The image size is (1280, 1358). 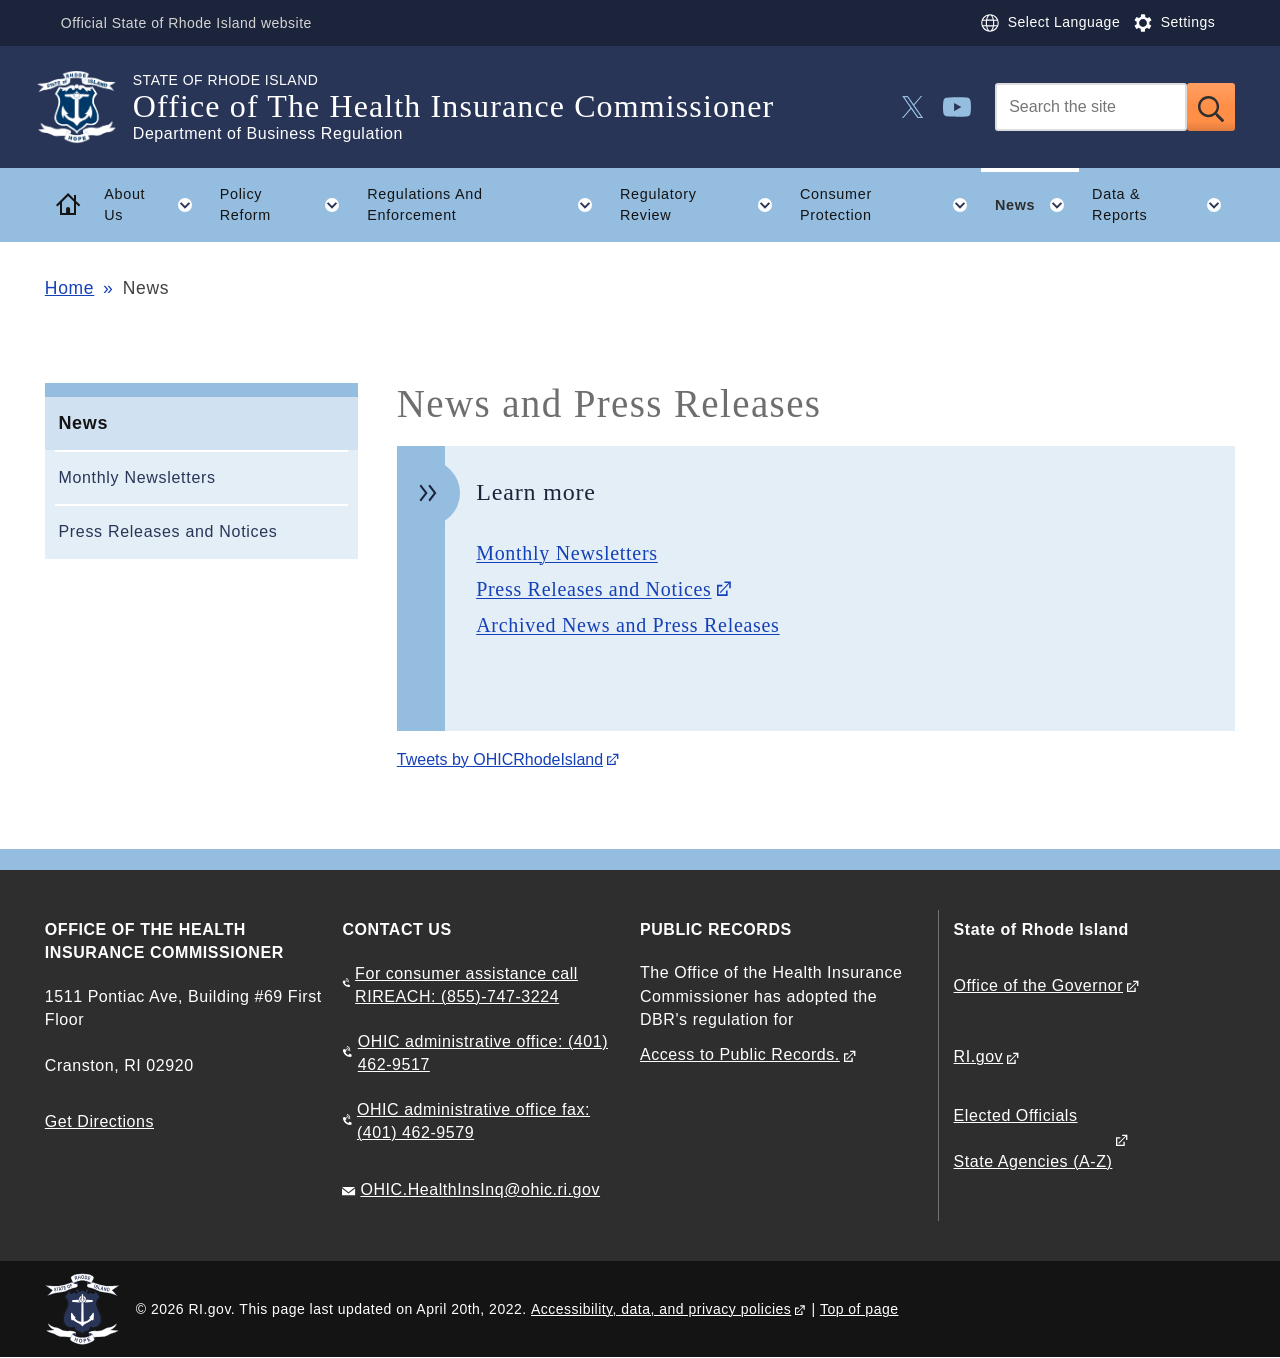 I want to click on About Us [button], so click(x=155, y=205).